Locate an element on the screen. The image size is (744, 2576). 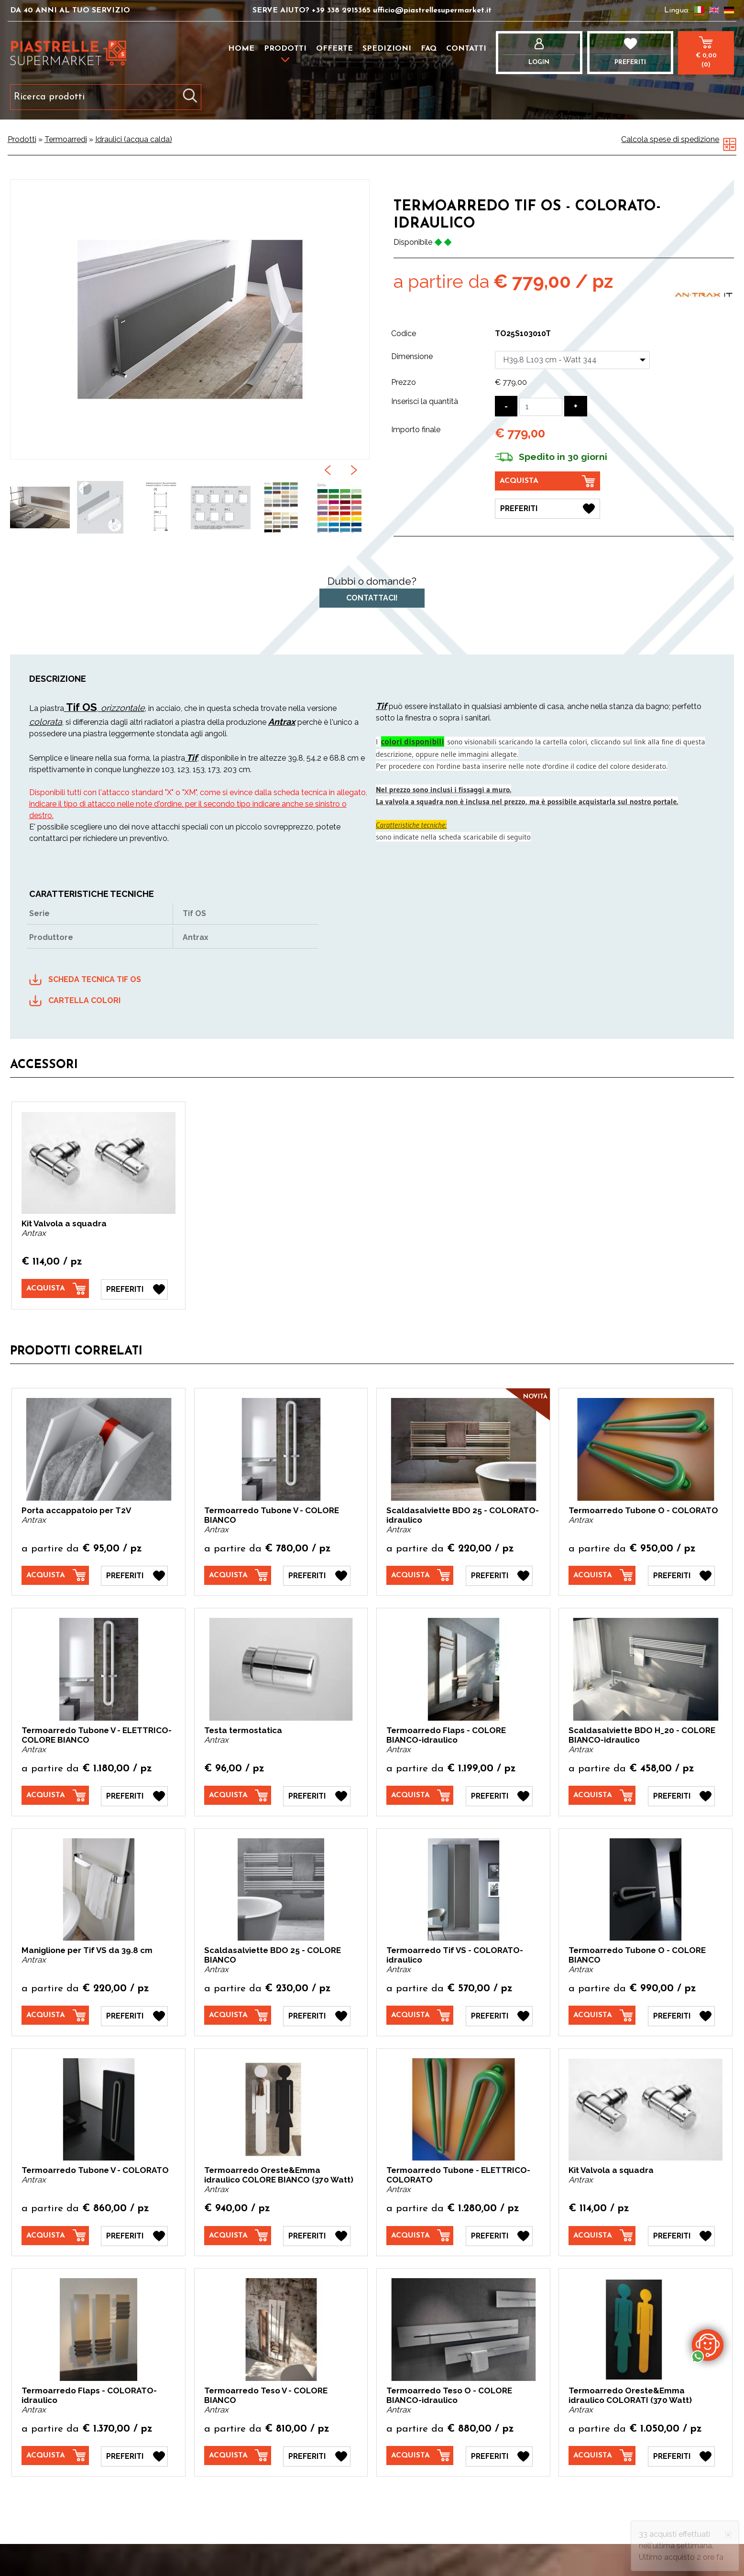
[Preferiti Testa termostatica] is located at coordinates (316, 1795).